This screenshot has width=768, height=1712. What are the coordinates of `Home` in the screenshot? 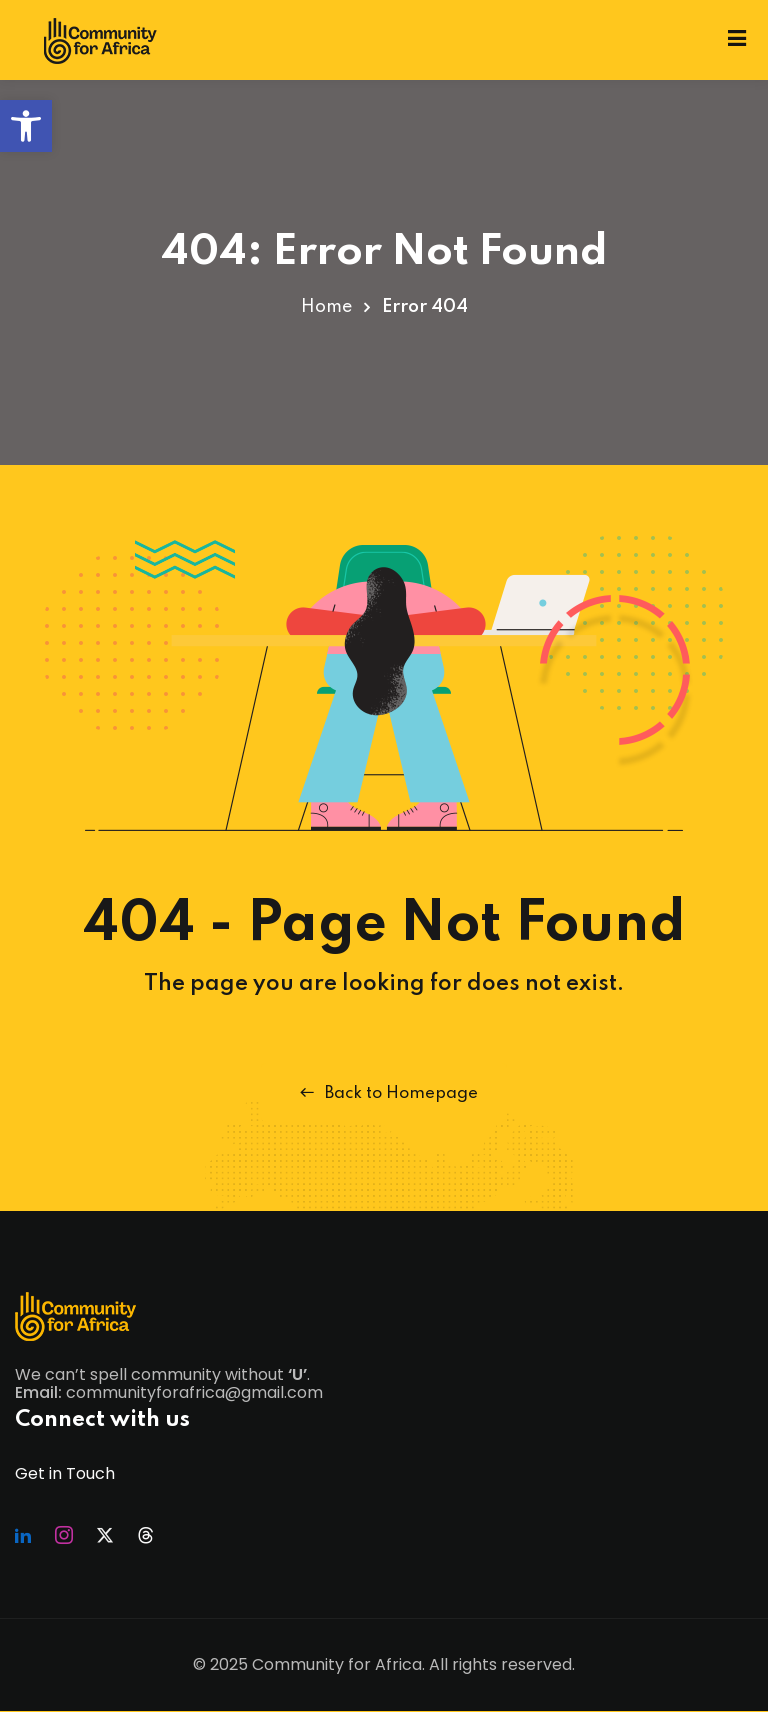 It's located at (326, 307).